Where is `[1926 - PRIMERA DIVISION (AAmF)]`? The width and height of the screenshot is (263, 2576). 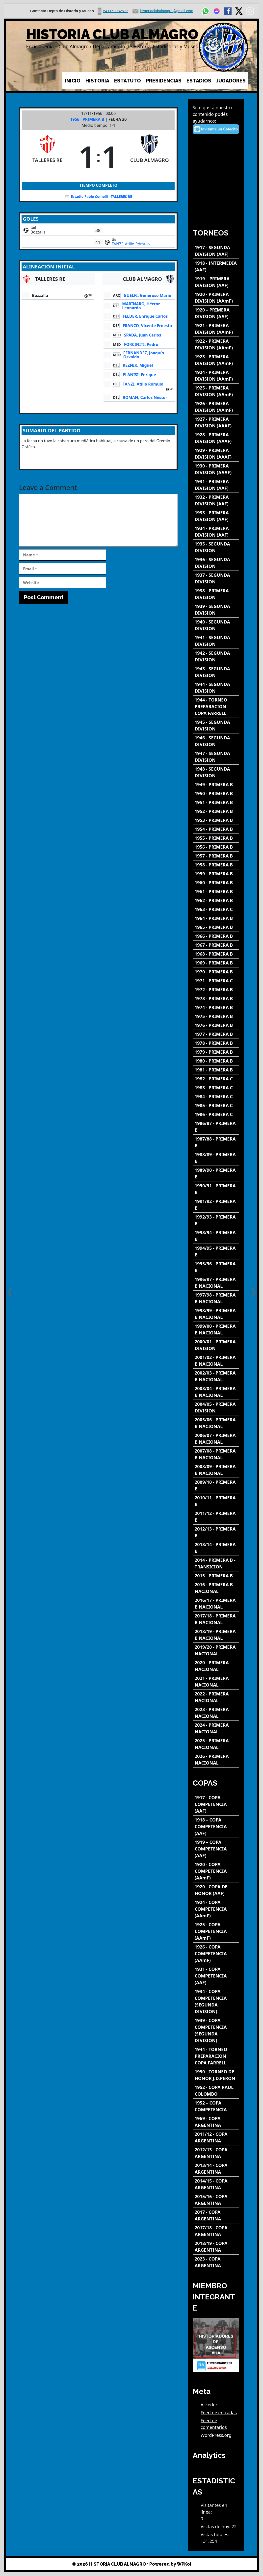
[1926 - PRIMERA DIVISION (AAmF)] is located at coordinates (216, 407).